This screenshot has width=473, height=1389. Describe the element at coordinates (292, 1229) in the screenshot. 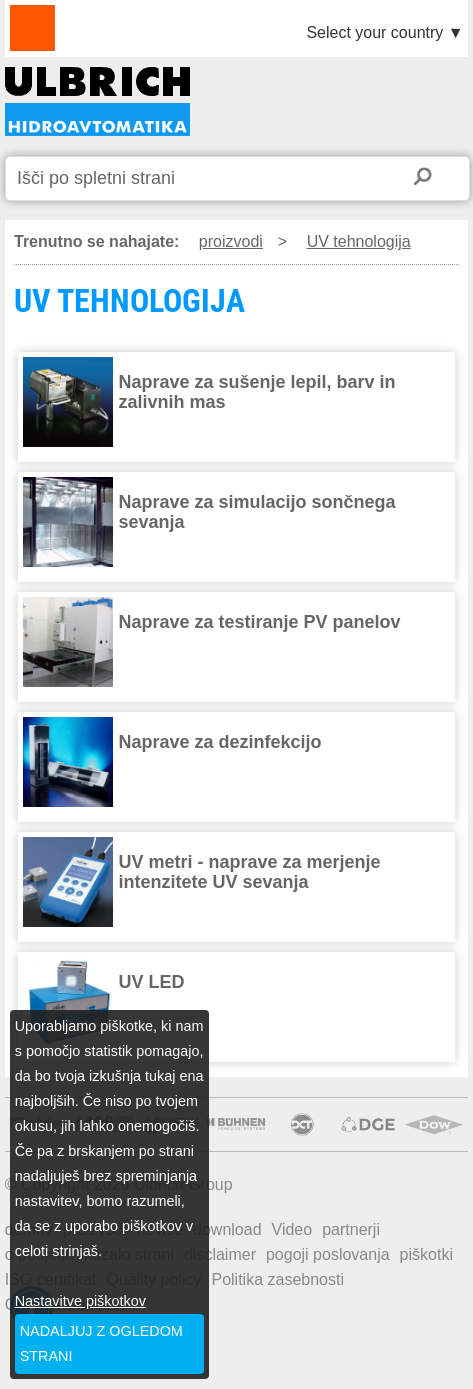

I see `Video` at that location.